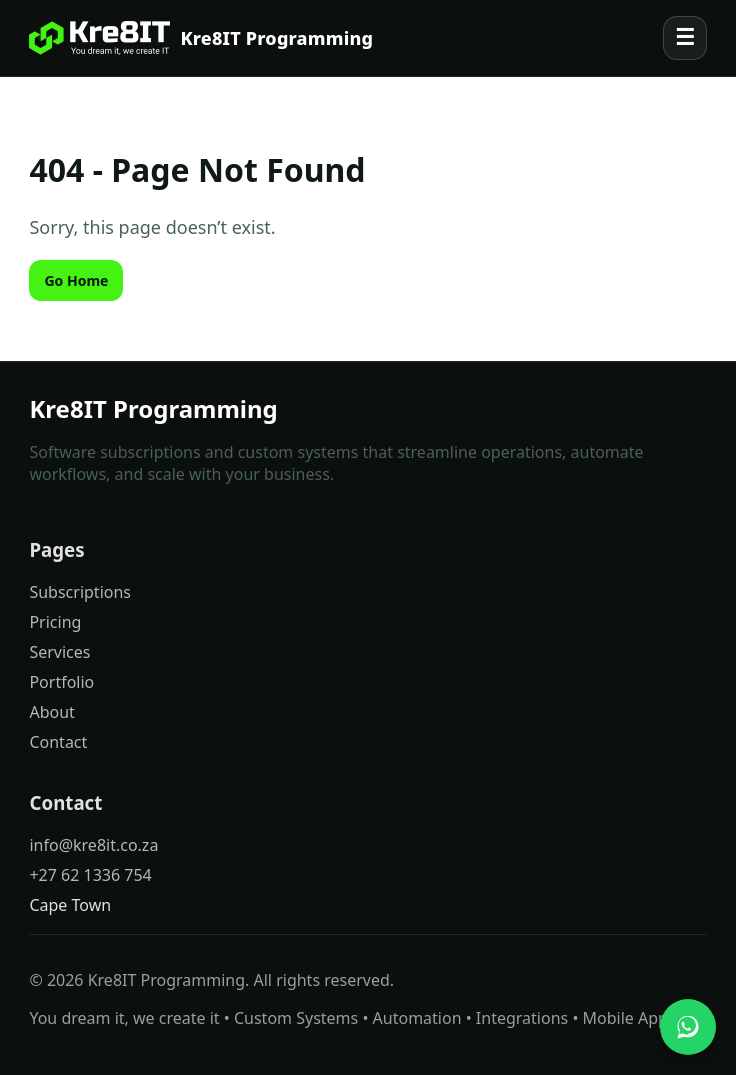  I want to click on Subscriptions, so click(80, 592).